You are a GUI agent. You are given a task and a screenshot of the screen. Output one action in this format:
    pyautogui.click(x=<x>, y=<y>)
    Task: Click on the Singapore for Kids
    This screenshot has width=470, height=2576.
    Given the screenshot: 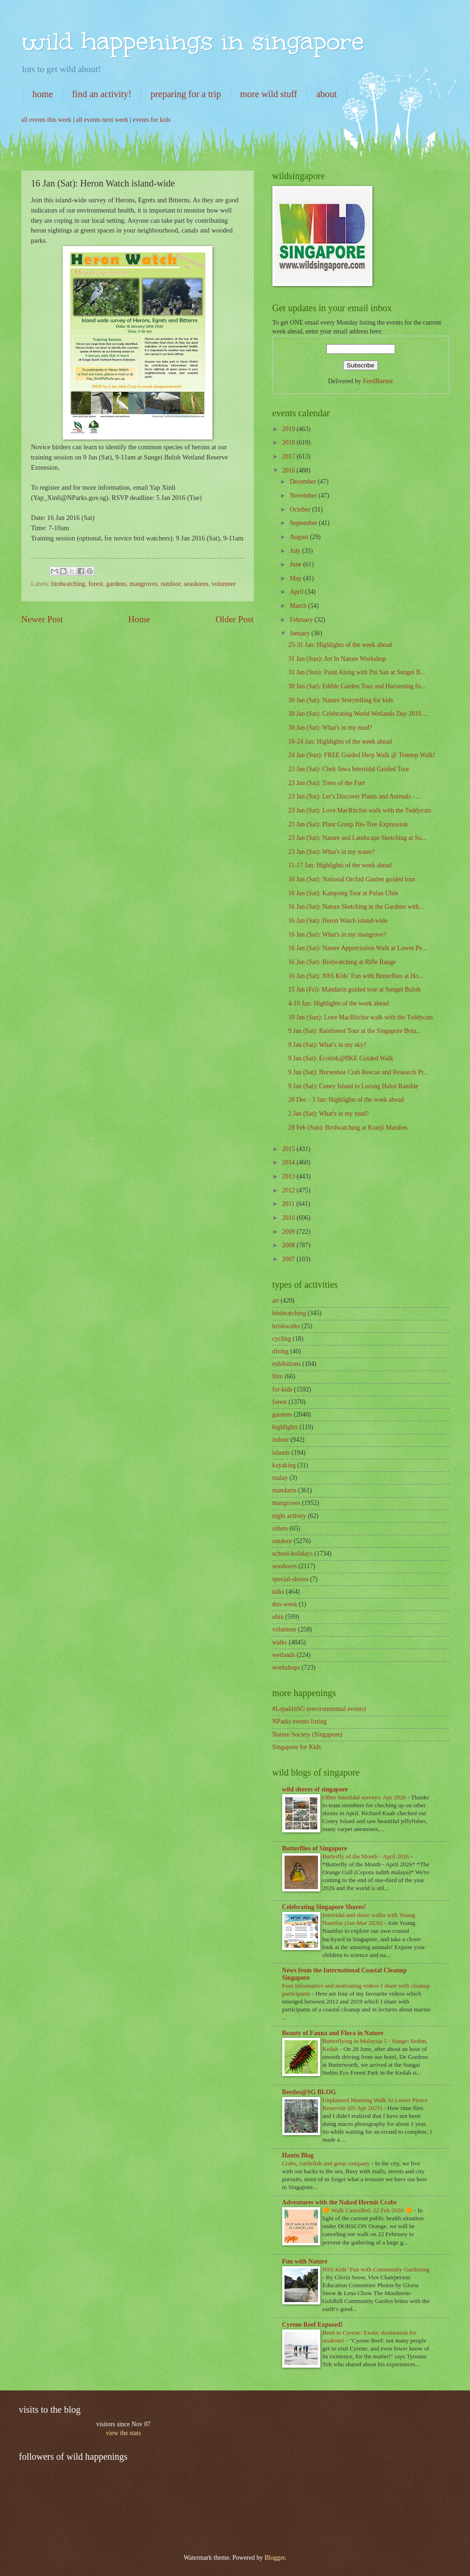 What is the action you would take?
    pyautogui.click(x=296, y=1747)
    